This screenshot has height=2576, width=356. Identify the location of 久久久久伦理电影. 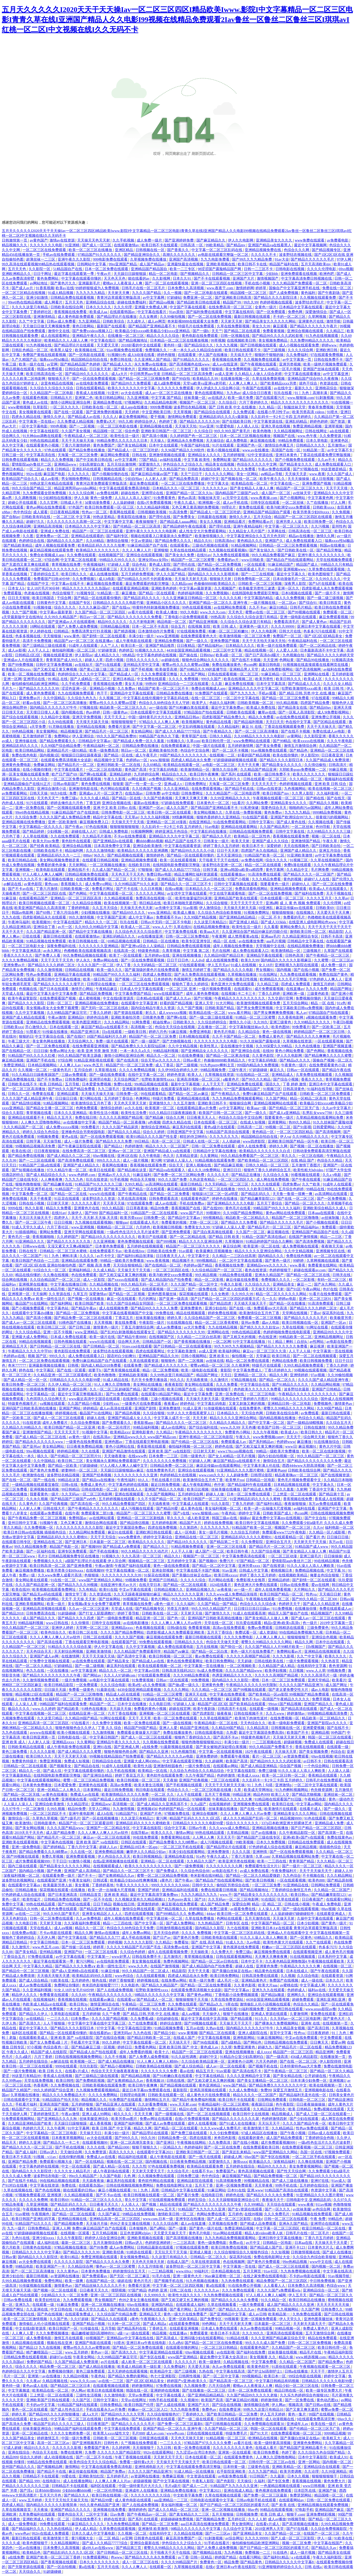
(322, 269).